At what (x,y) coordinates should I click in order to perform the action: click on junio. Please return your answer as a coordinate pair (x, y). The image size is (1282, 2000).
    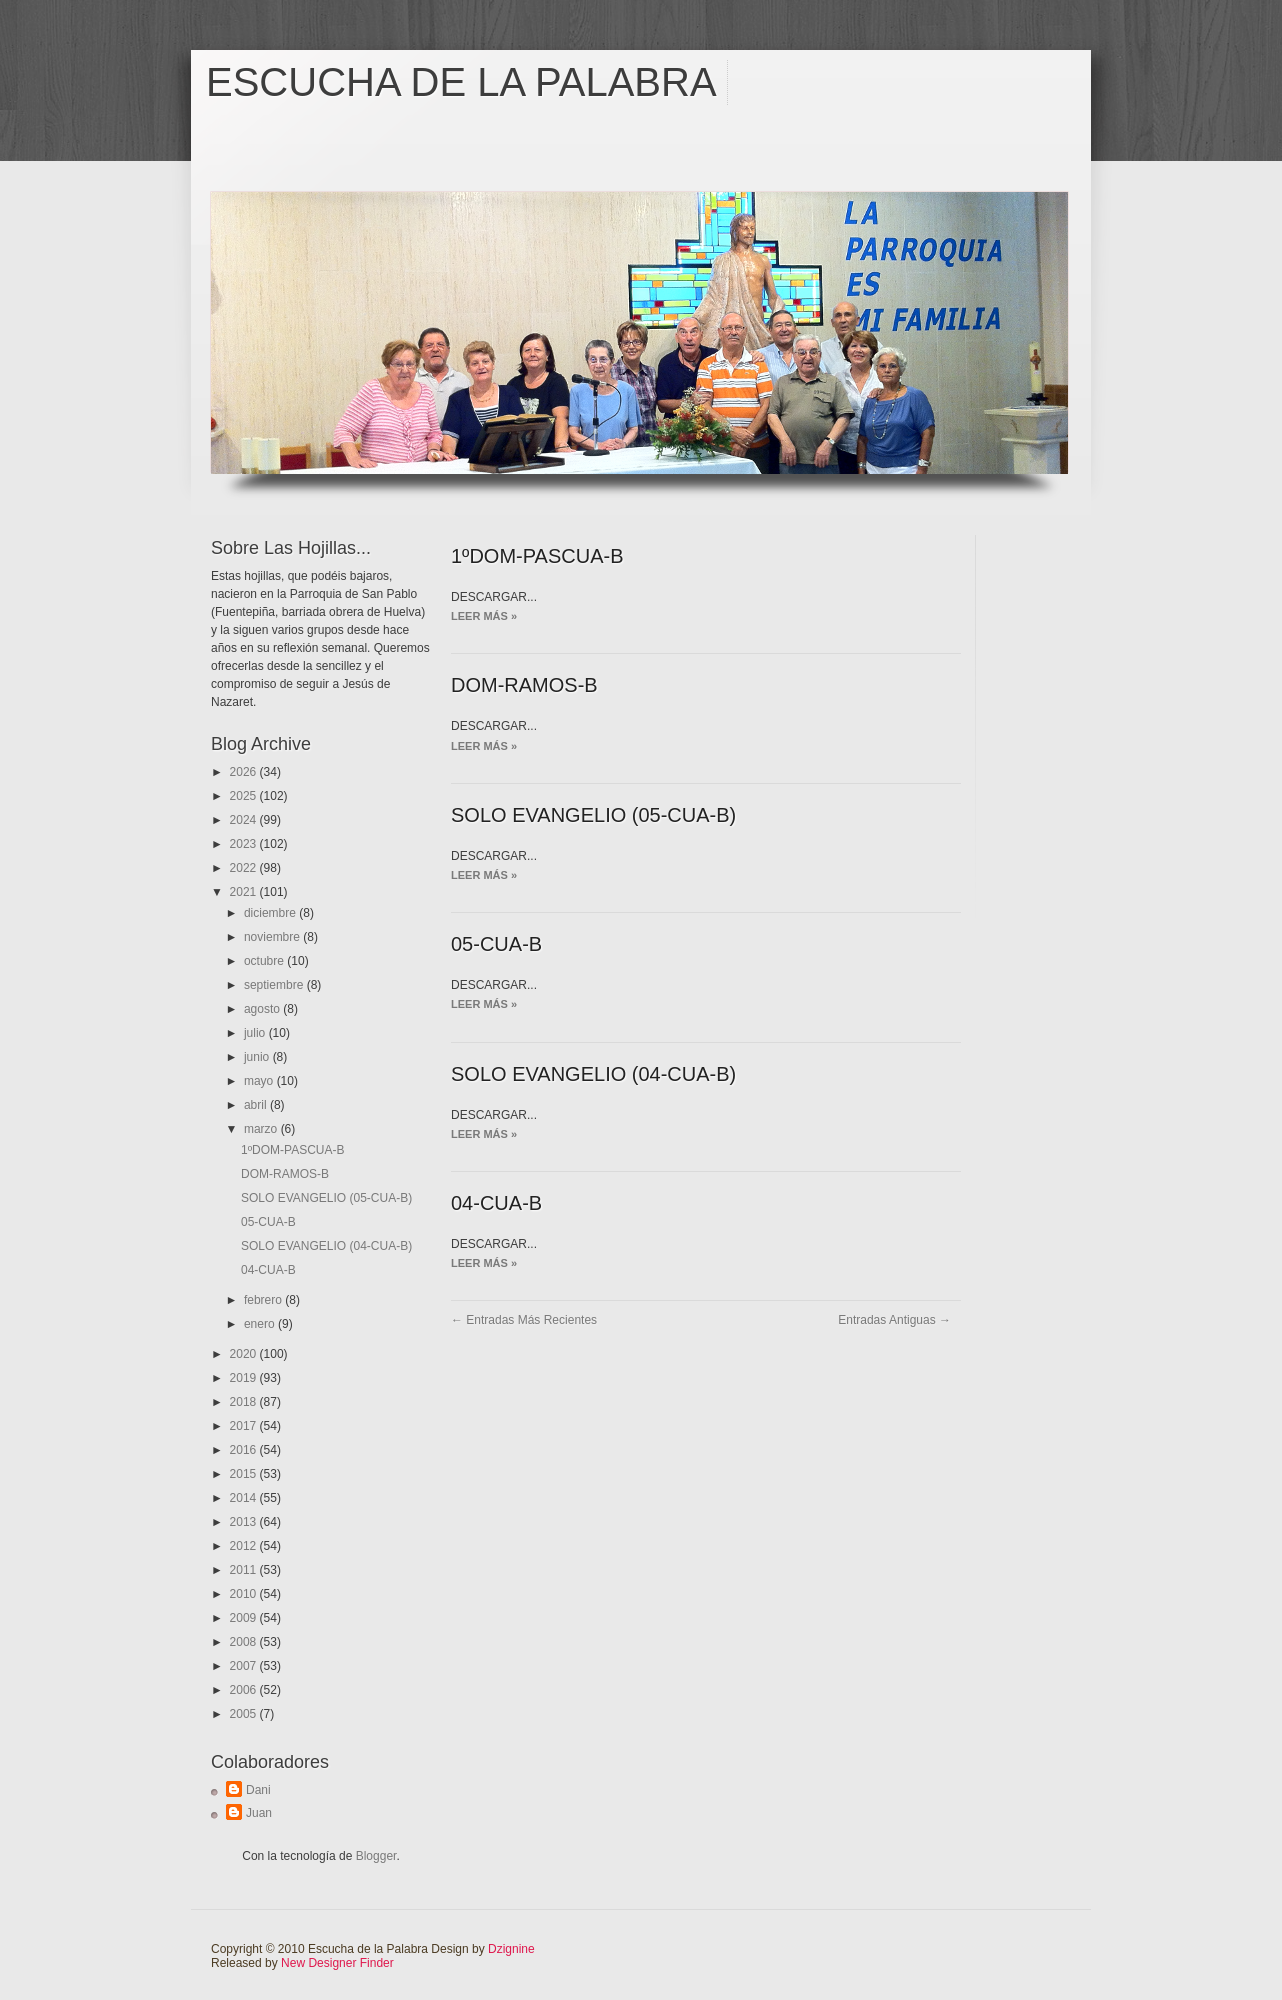
    Looking at the image, I should click on (258, 1057).